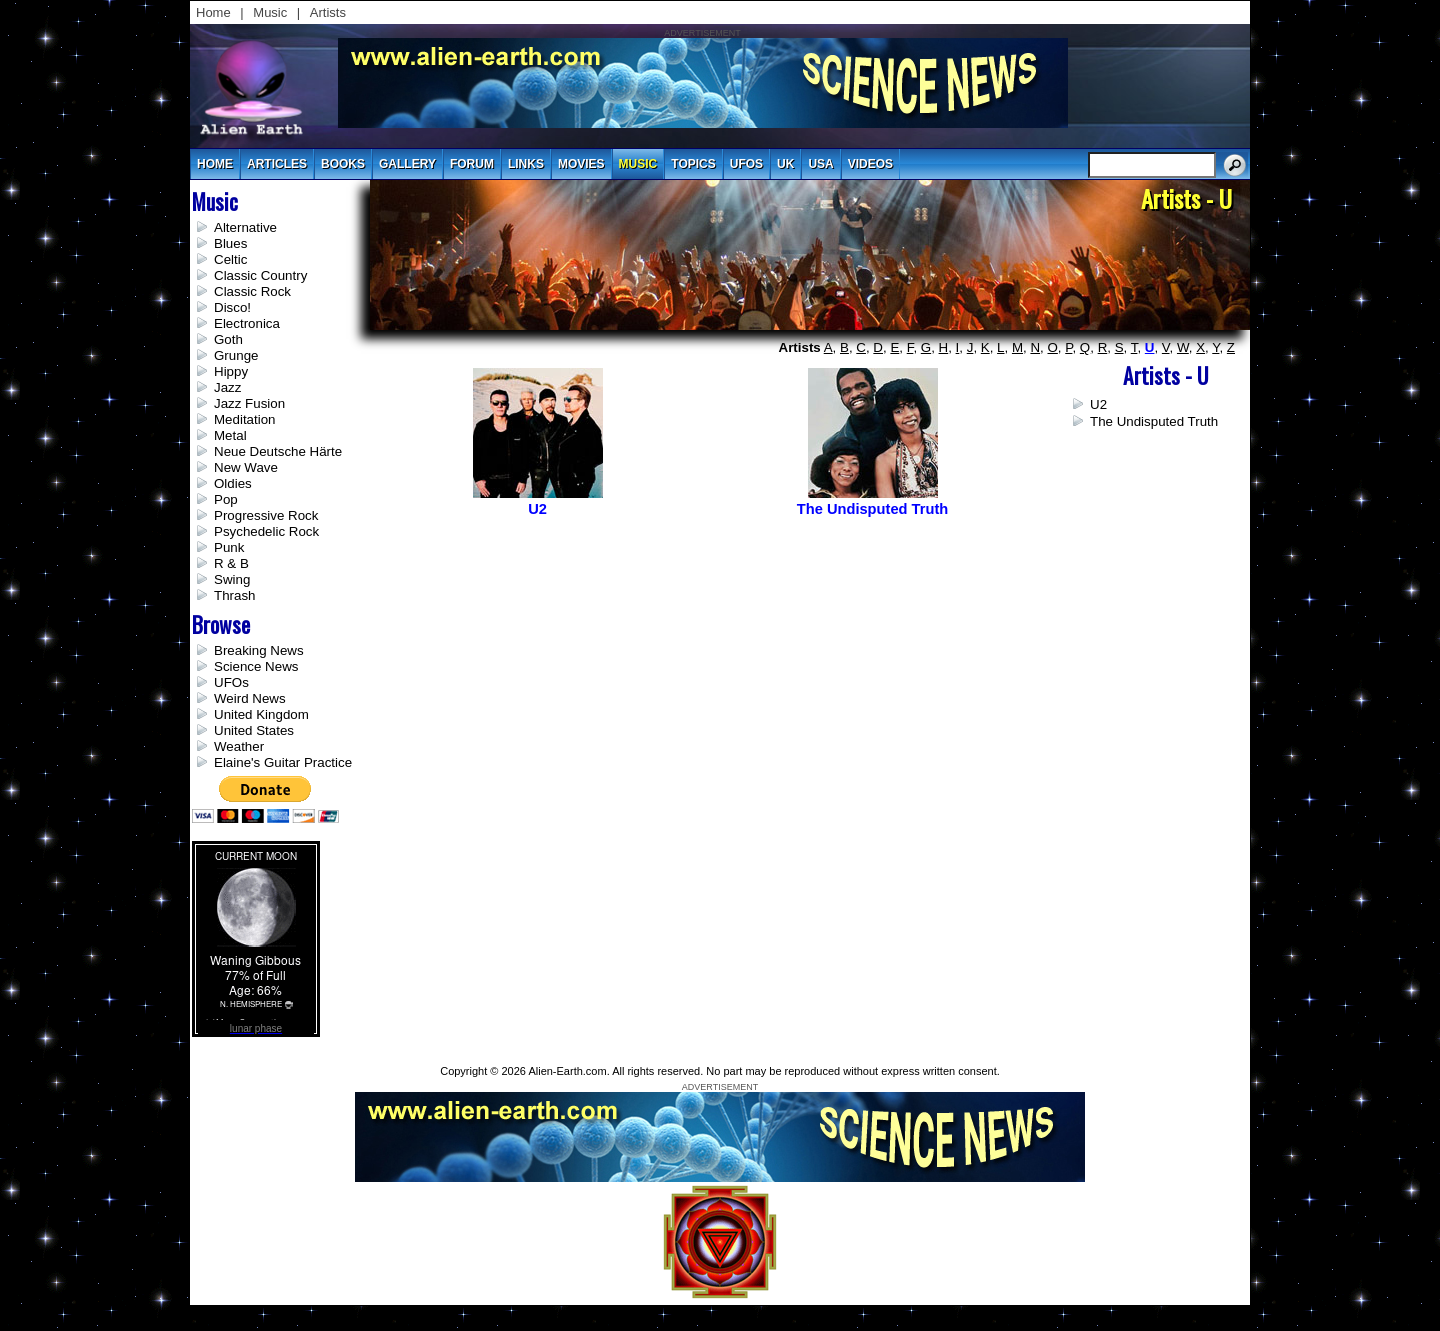 Image resolution: width=1440 pixels, height=1331 pixels. What do you see at coordinates (234, 595) in the screenshot?
I see `Thrash` at bounding box center [234, 595].